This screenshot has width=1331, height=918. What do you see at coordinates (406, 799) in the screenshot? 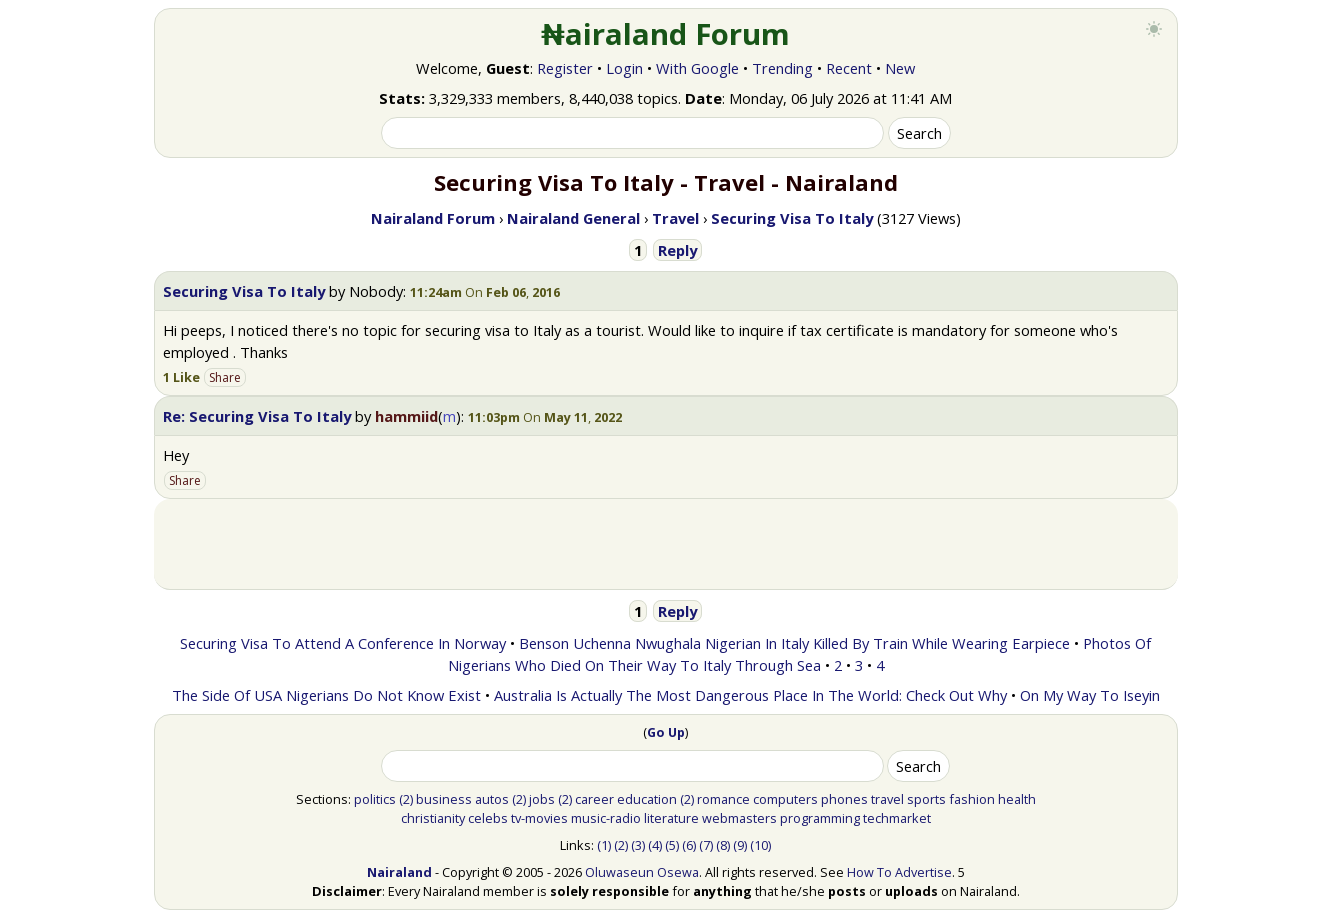
I see `(2)` at bounding box center [406, 799].